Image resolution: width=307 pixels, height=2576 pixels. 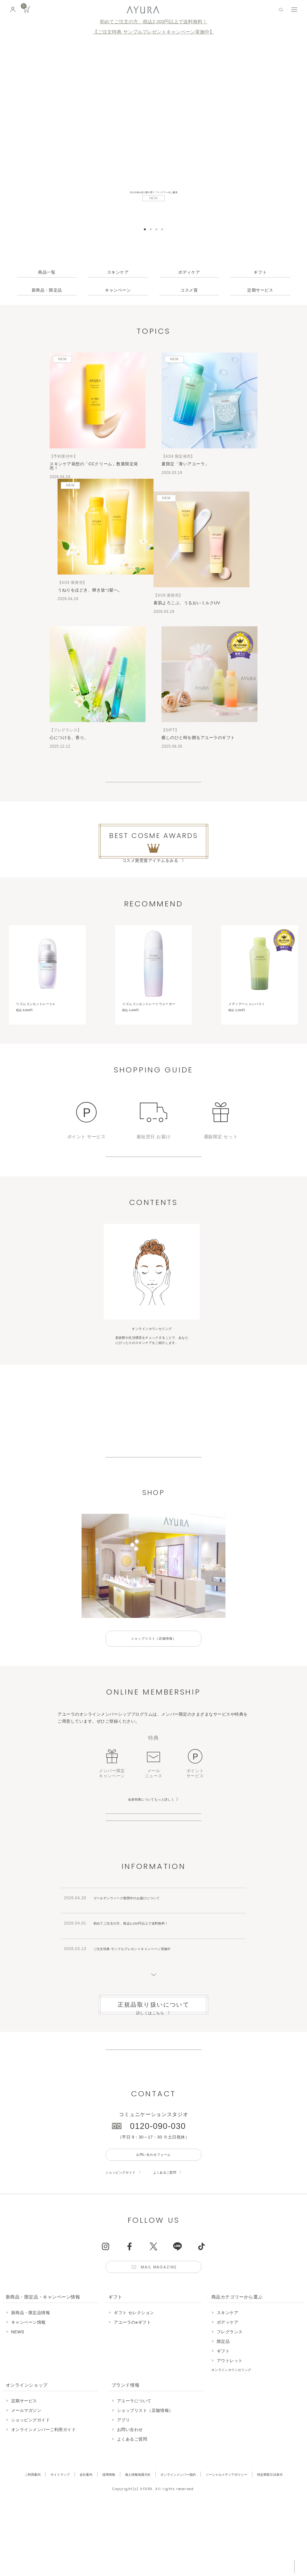 I want to click on フレグランス, so click(x=230, y=2456).